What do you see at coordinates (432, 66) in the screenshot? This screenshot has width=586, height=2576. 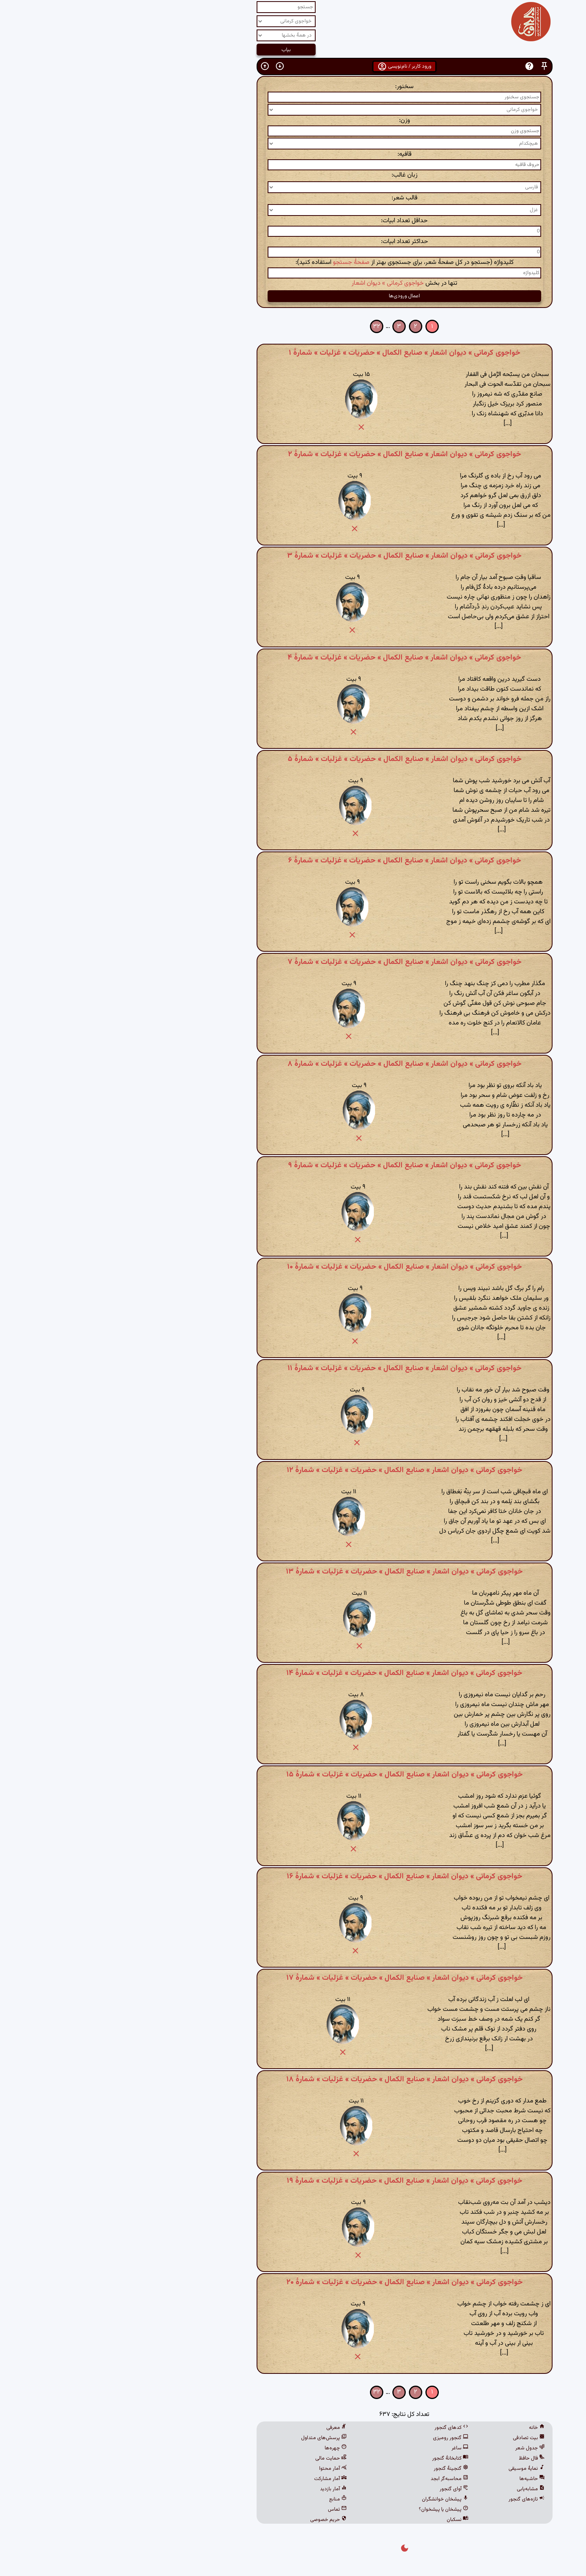 I see `[button]` at bounding box center [432, 66].